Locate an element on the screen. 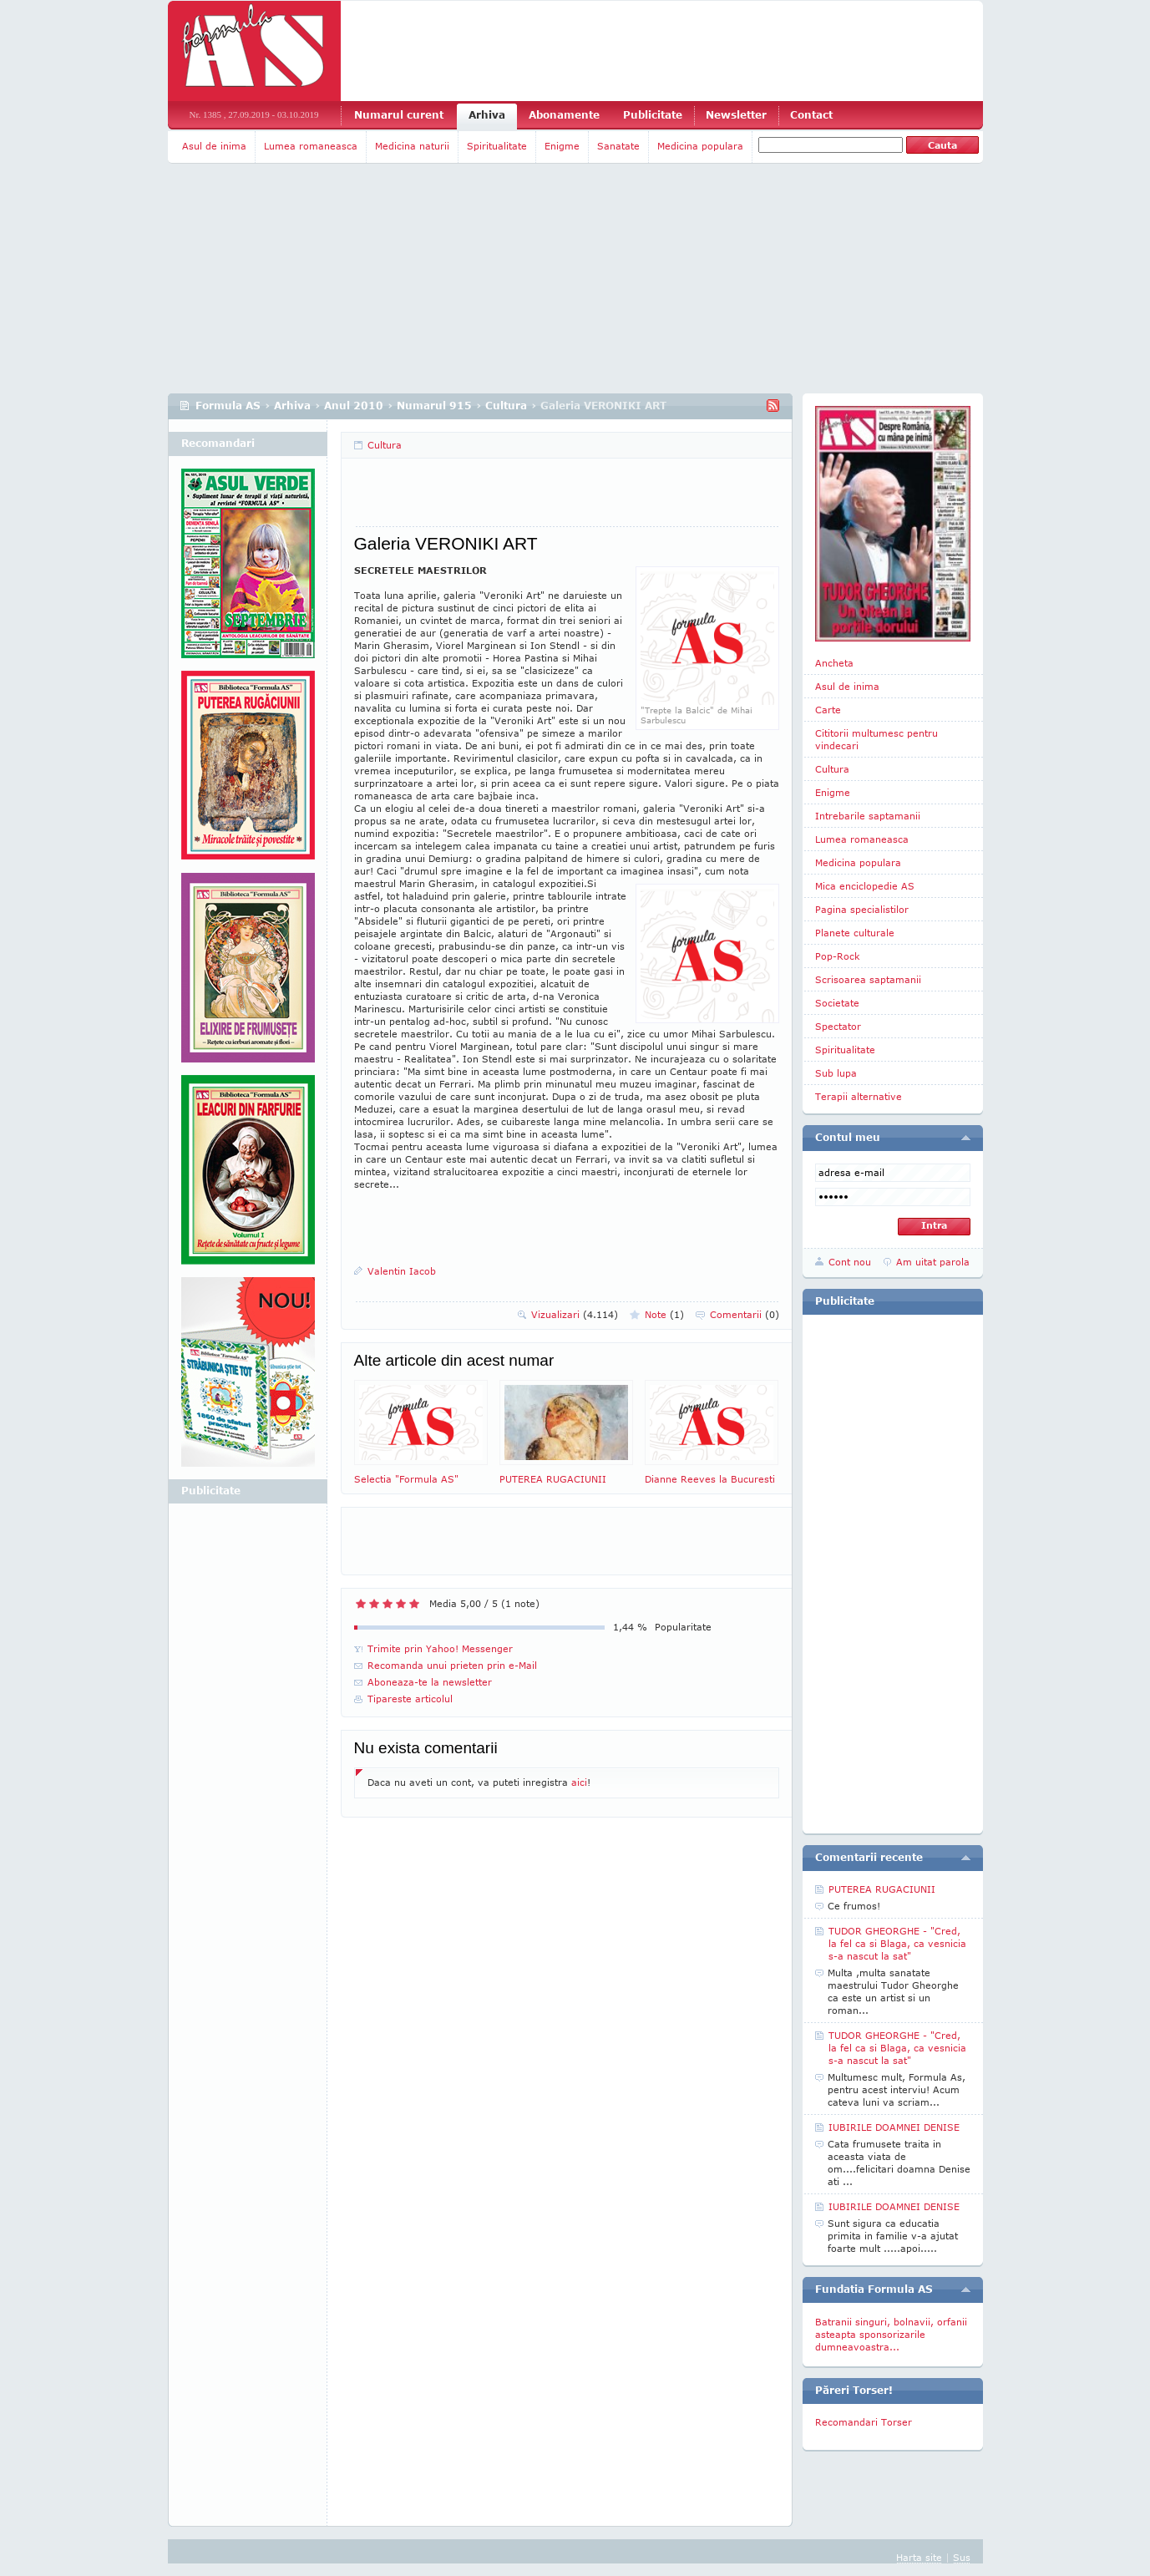  Tipareste articolul is located at coordinates (410, 1698).